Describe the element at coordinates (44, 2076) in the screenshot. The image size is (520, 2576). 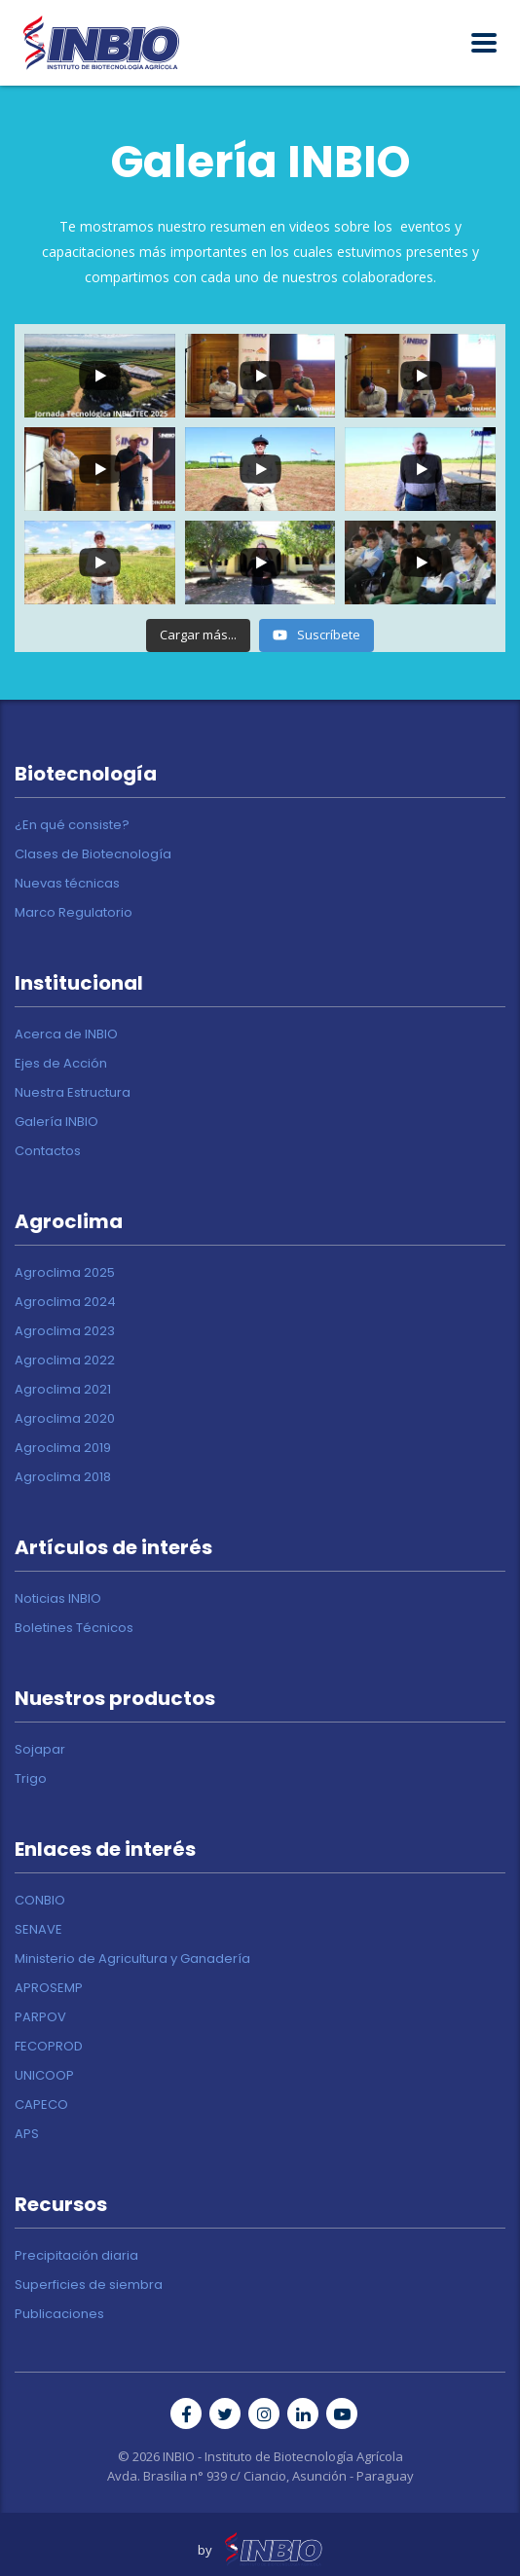
I see `UNICOOP` at that location.